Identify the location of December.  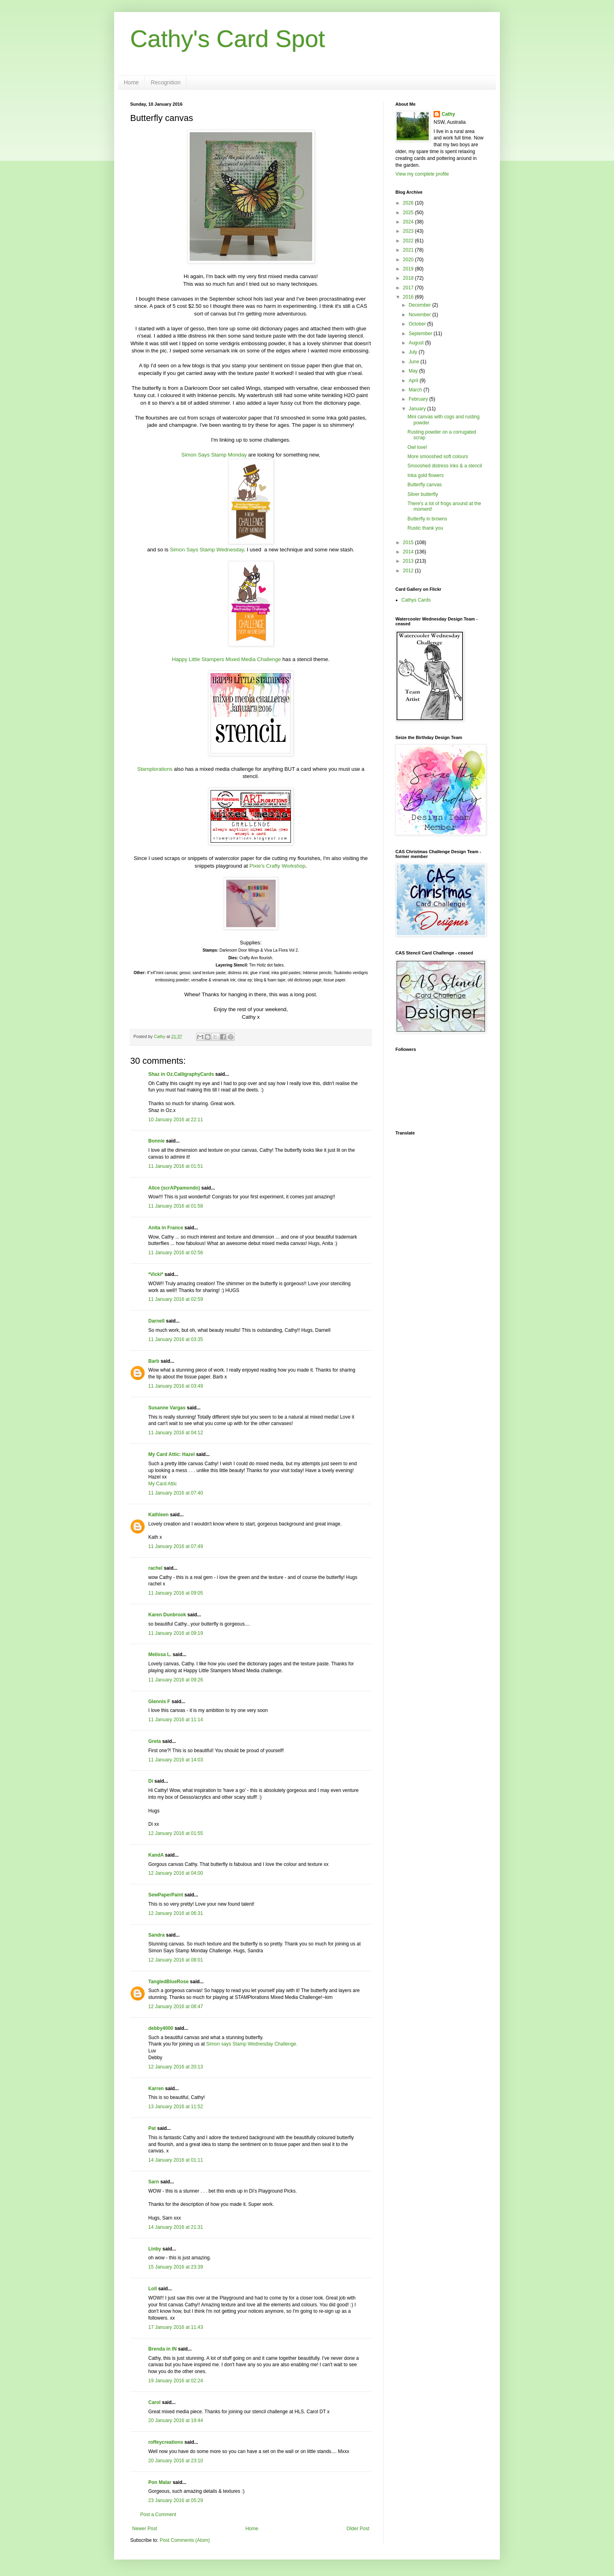
(420, 305).